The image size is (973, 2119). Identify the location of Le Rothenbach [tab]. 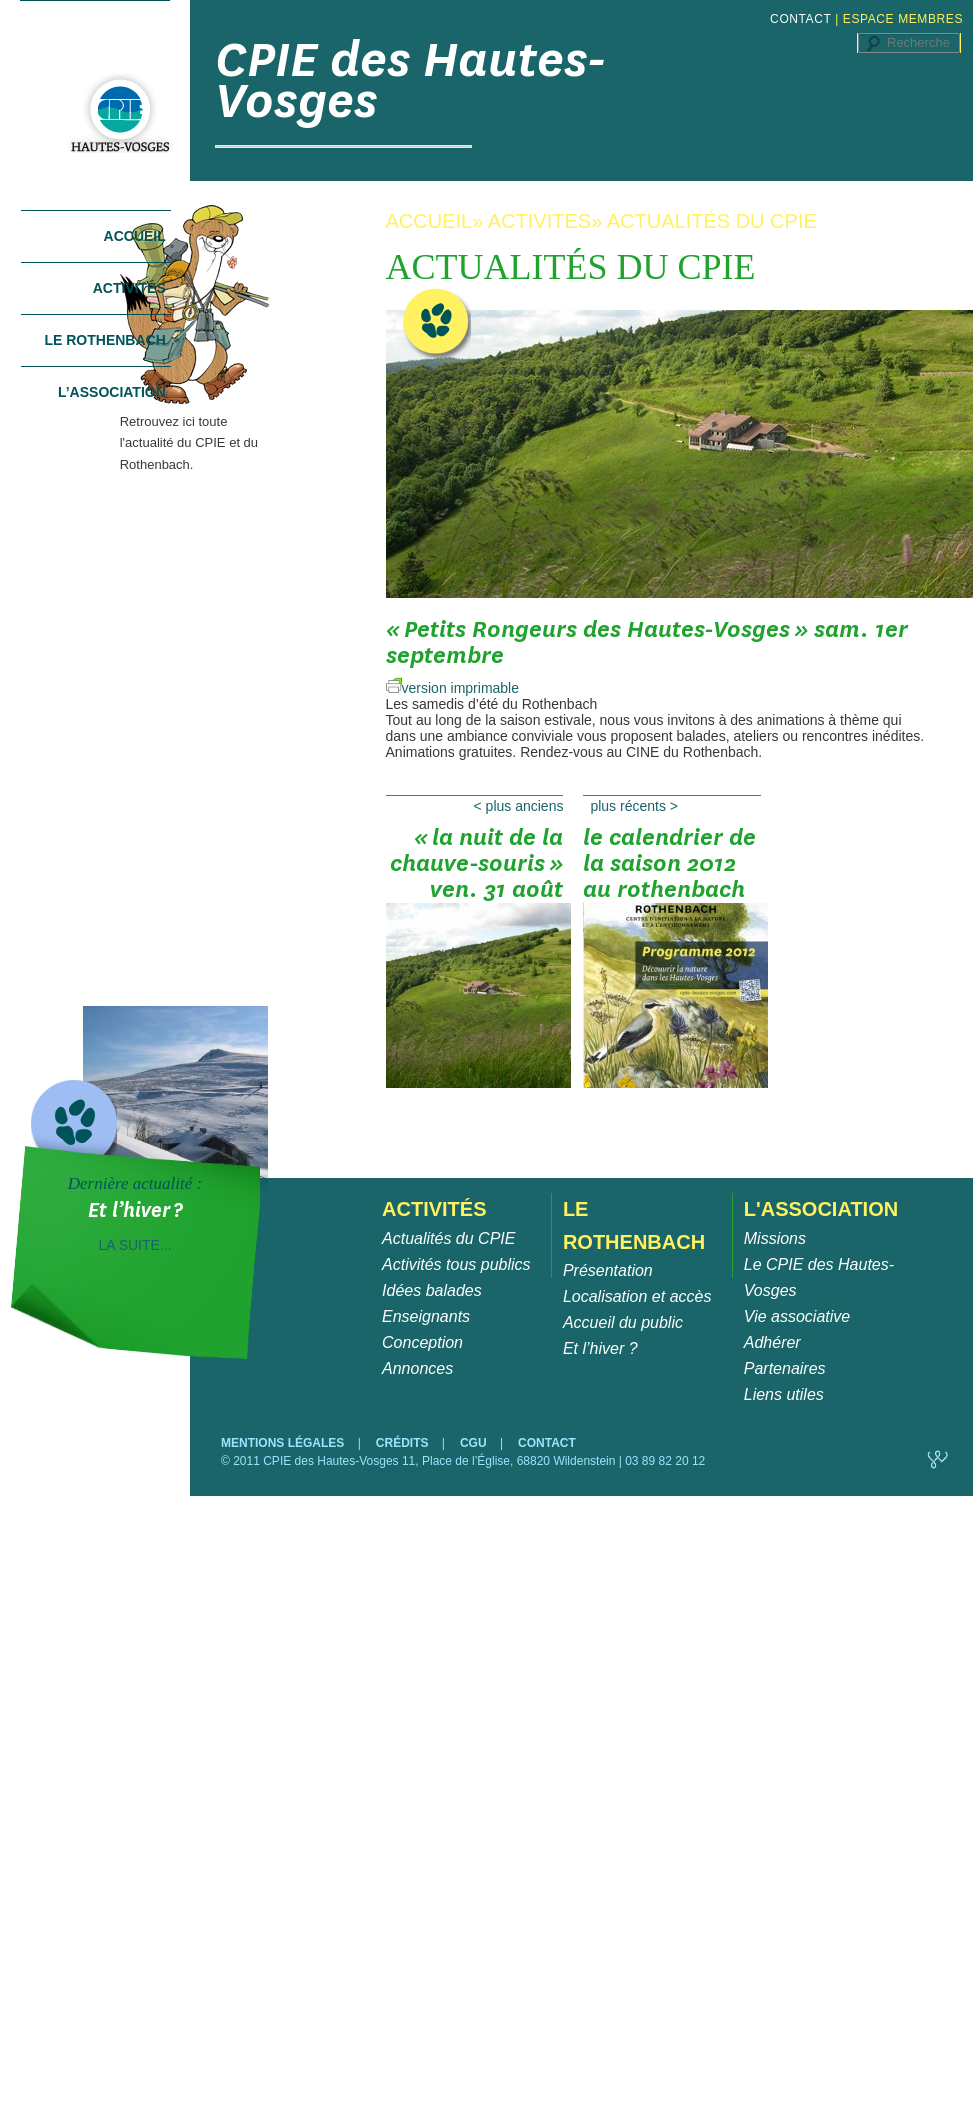
(104, 340).